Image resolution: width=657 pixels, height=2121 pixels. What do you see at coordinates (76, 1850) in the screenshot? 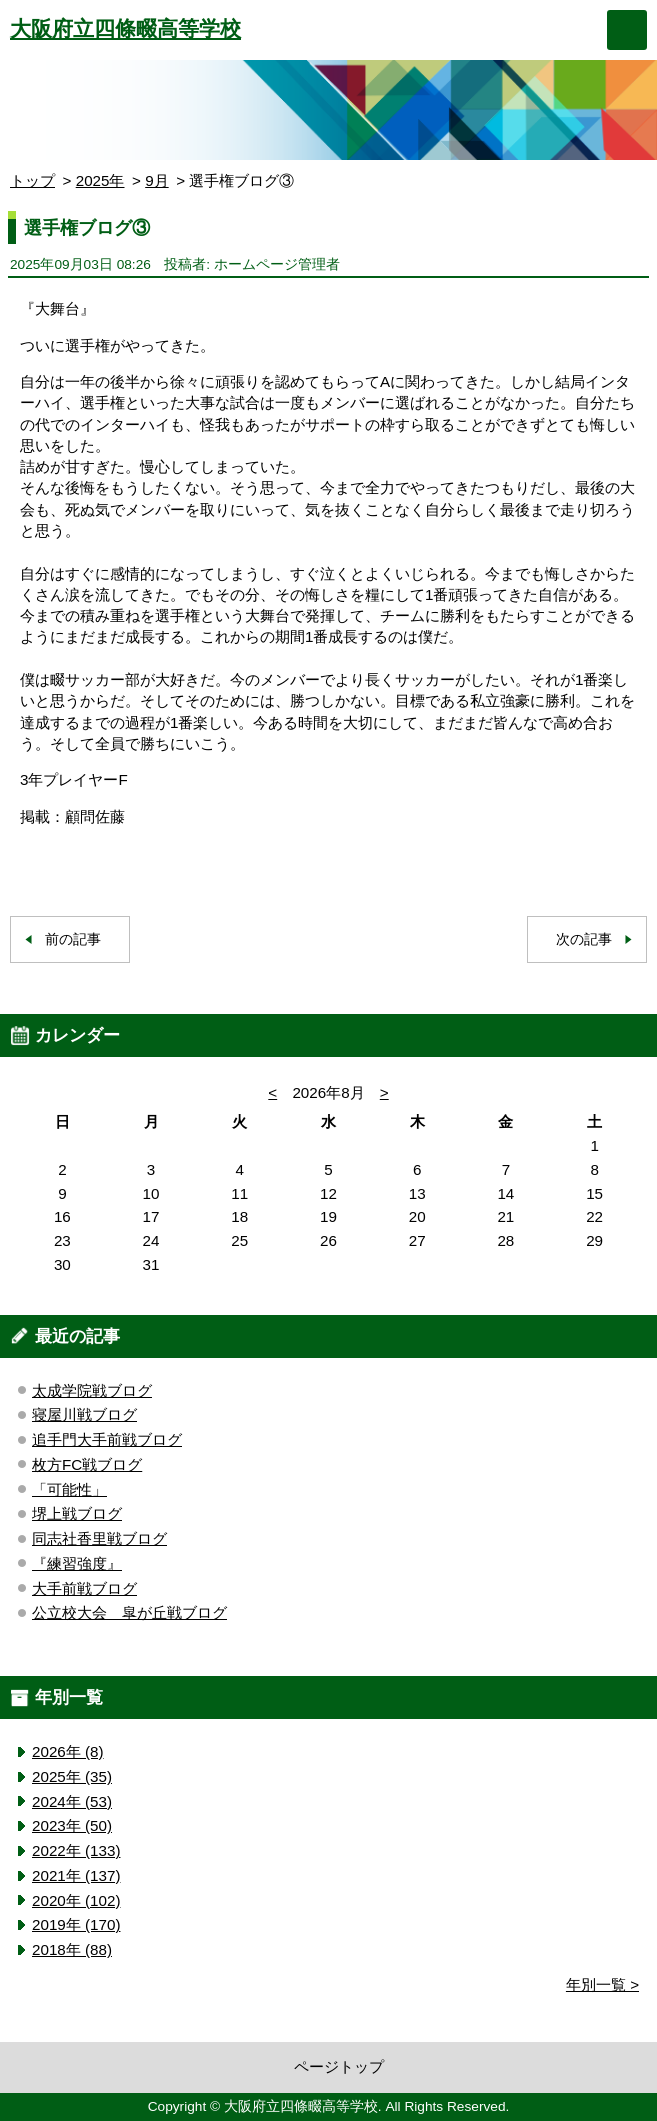
I see `2022年 (133)` at bounding box center [76, 1850].